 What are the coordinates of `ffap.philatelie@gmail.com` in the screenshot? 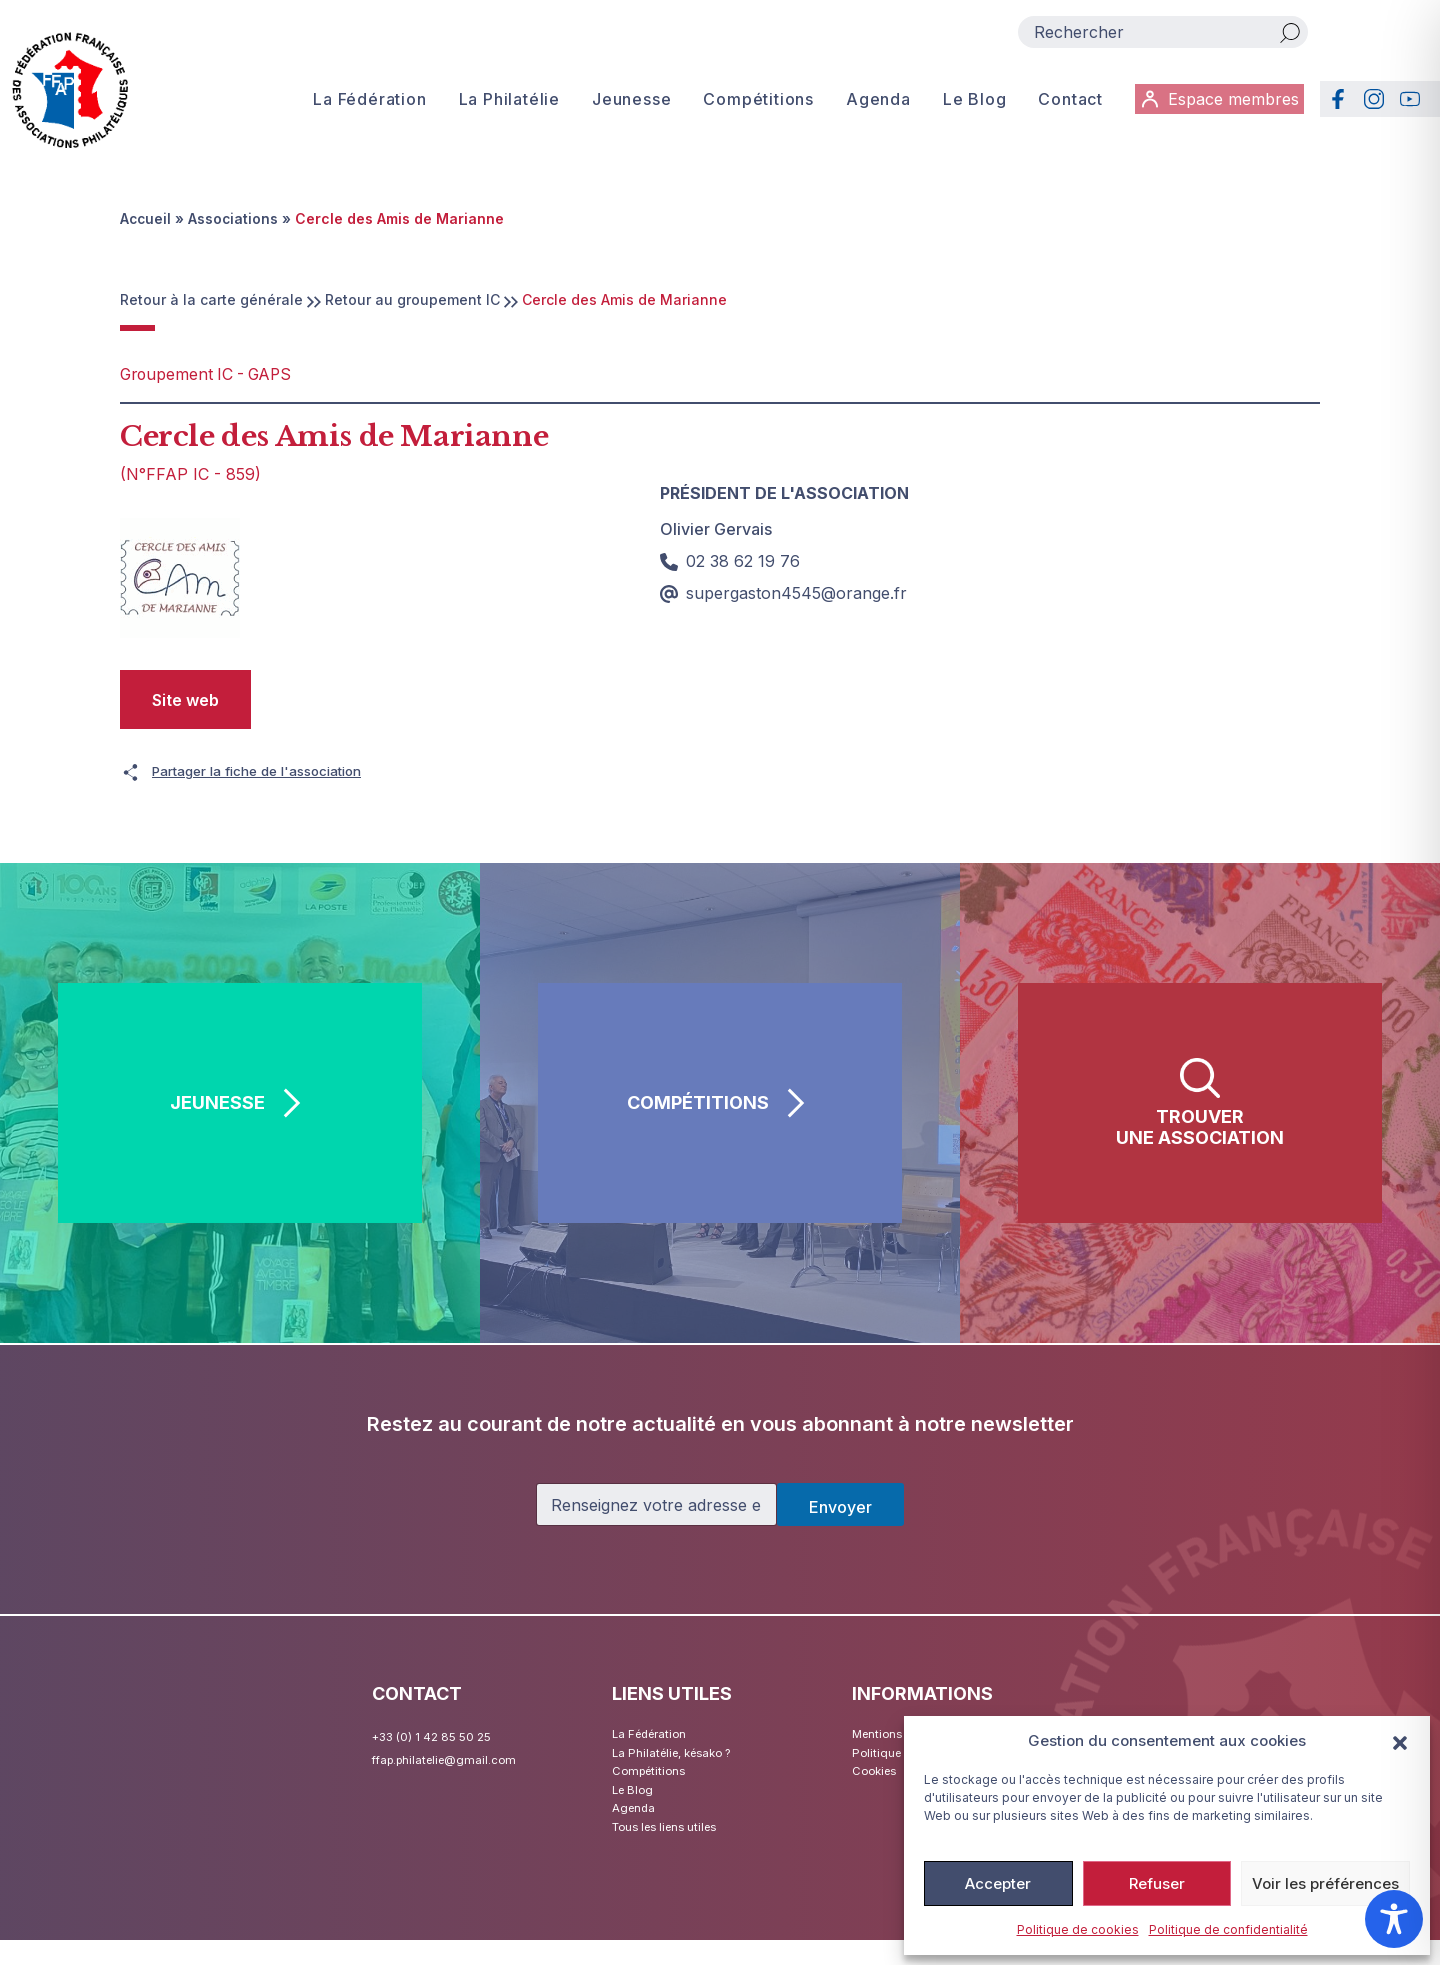 It's located at (455, 1758).